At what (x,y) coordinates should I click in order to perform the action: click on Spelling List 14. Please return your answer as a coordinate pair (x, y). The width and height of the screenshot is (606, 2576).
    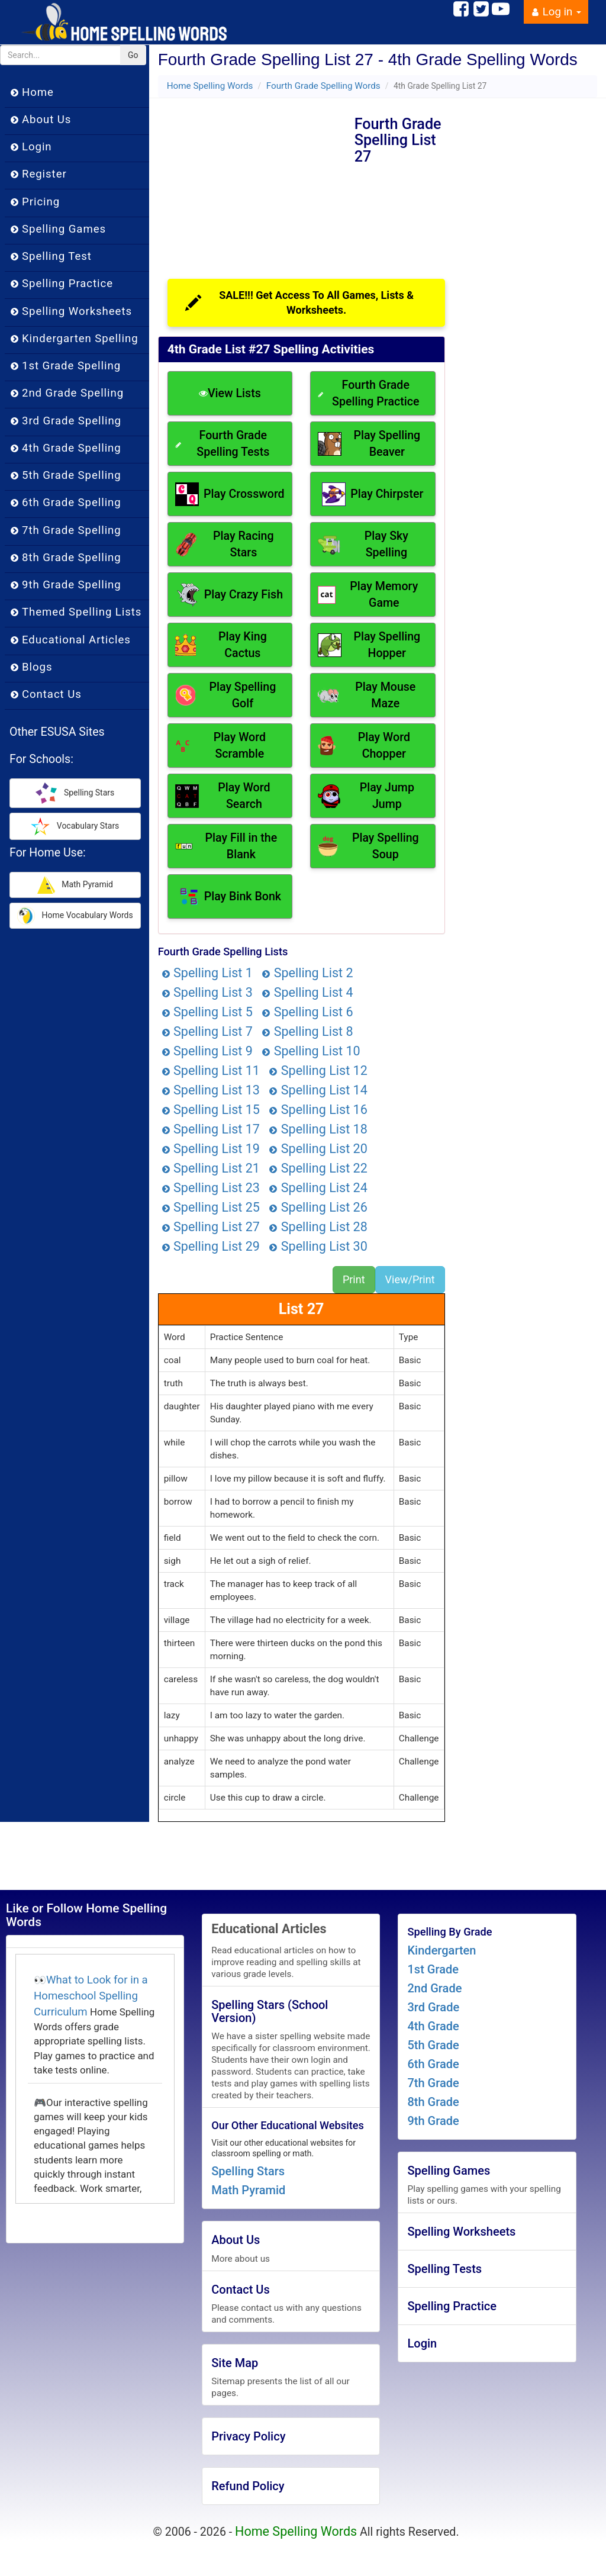
    Looking at the image, I should click on (318, 1090).